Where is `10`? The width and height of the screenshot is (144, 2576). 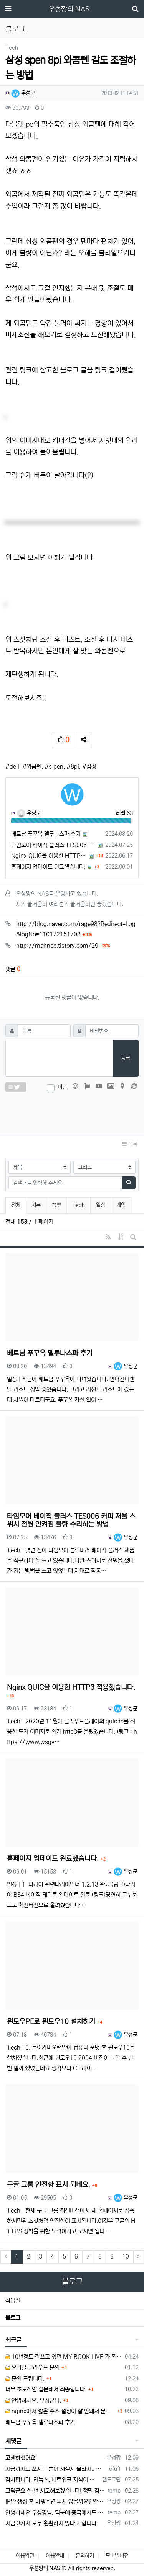
10 is located at coordinates (125, 2256).